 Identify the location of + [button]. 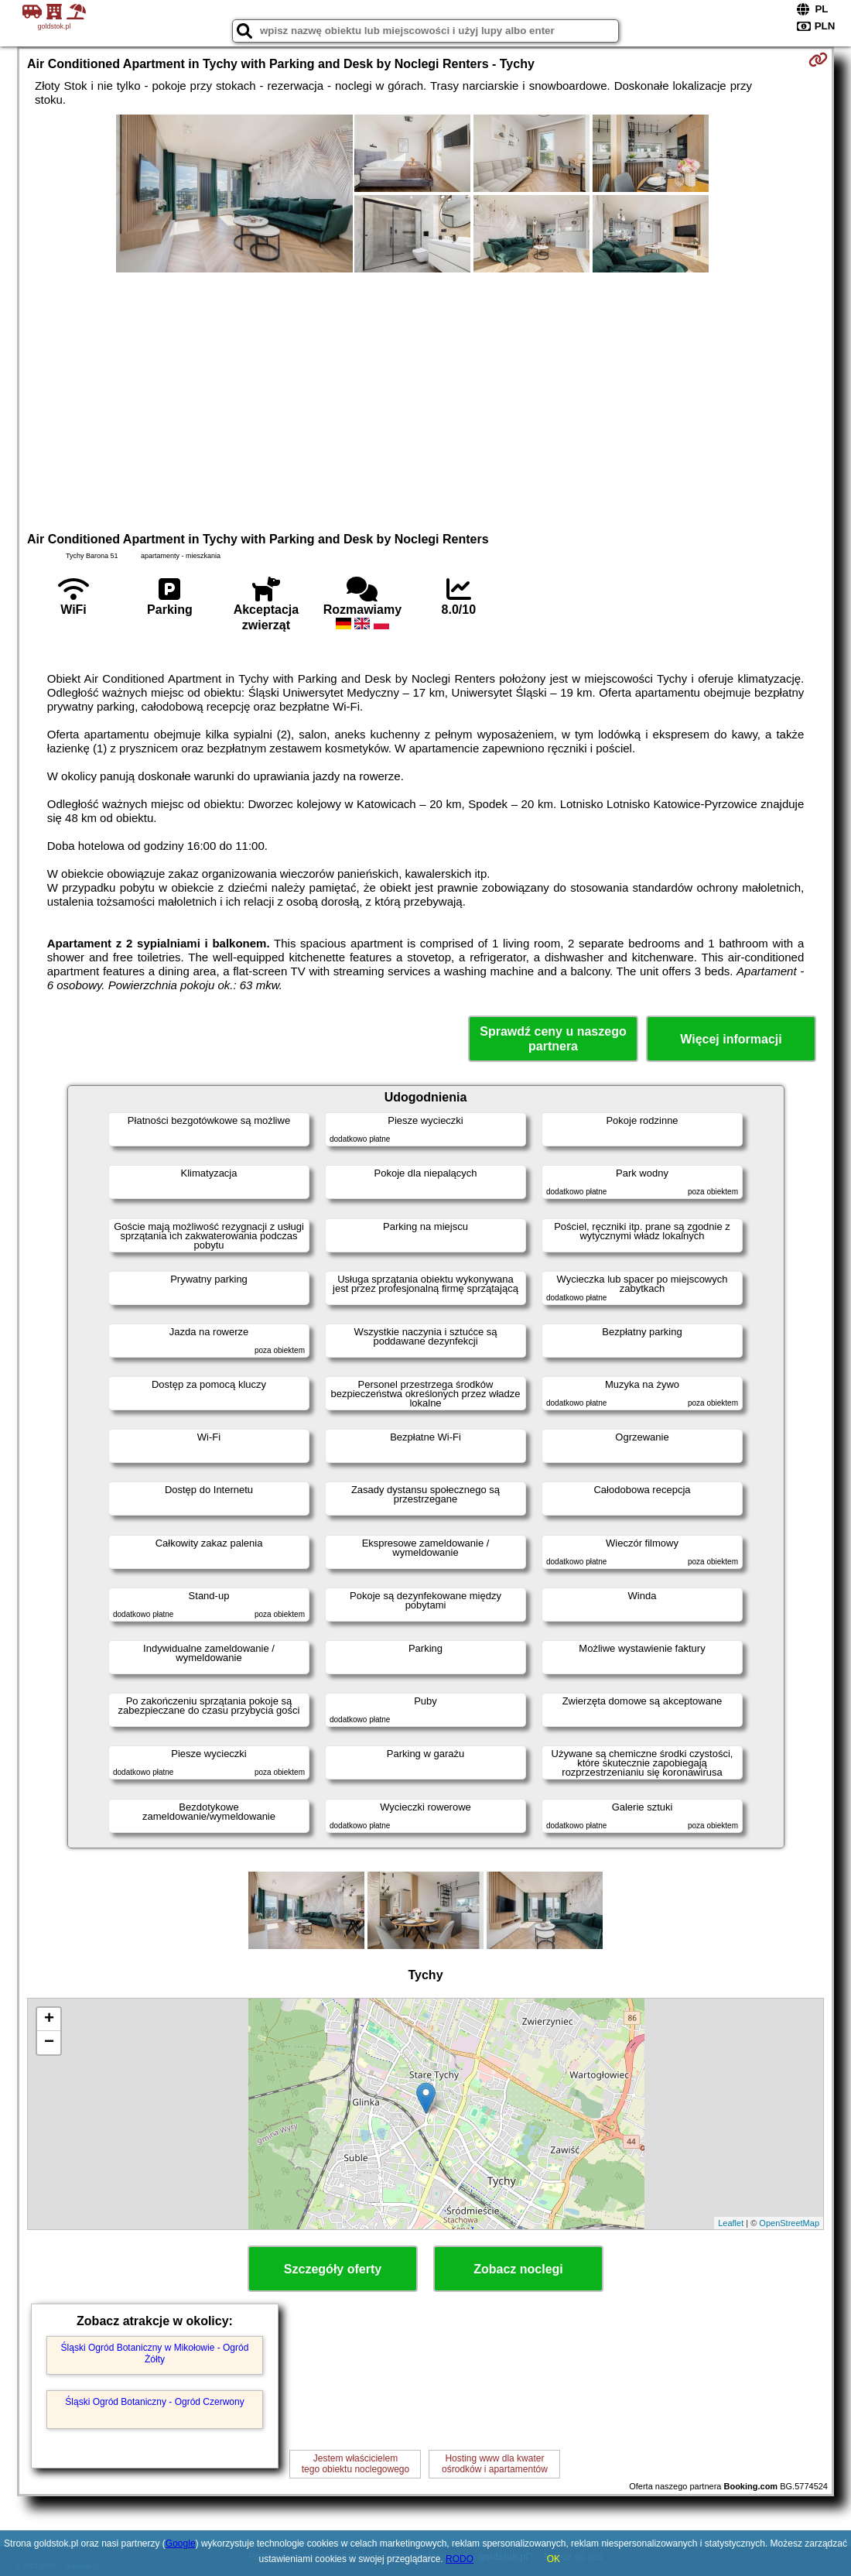
(49, 2019).